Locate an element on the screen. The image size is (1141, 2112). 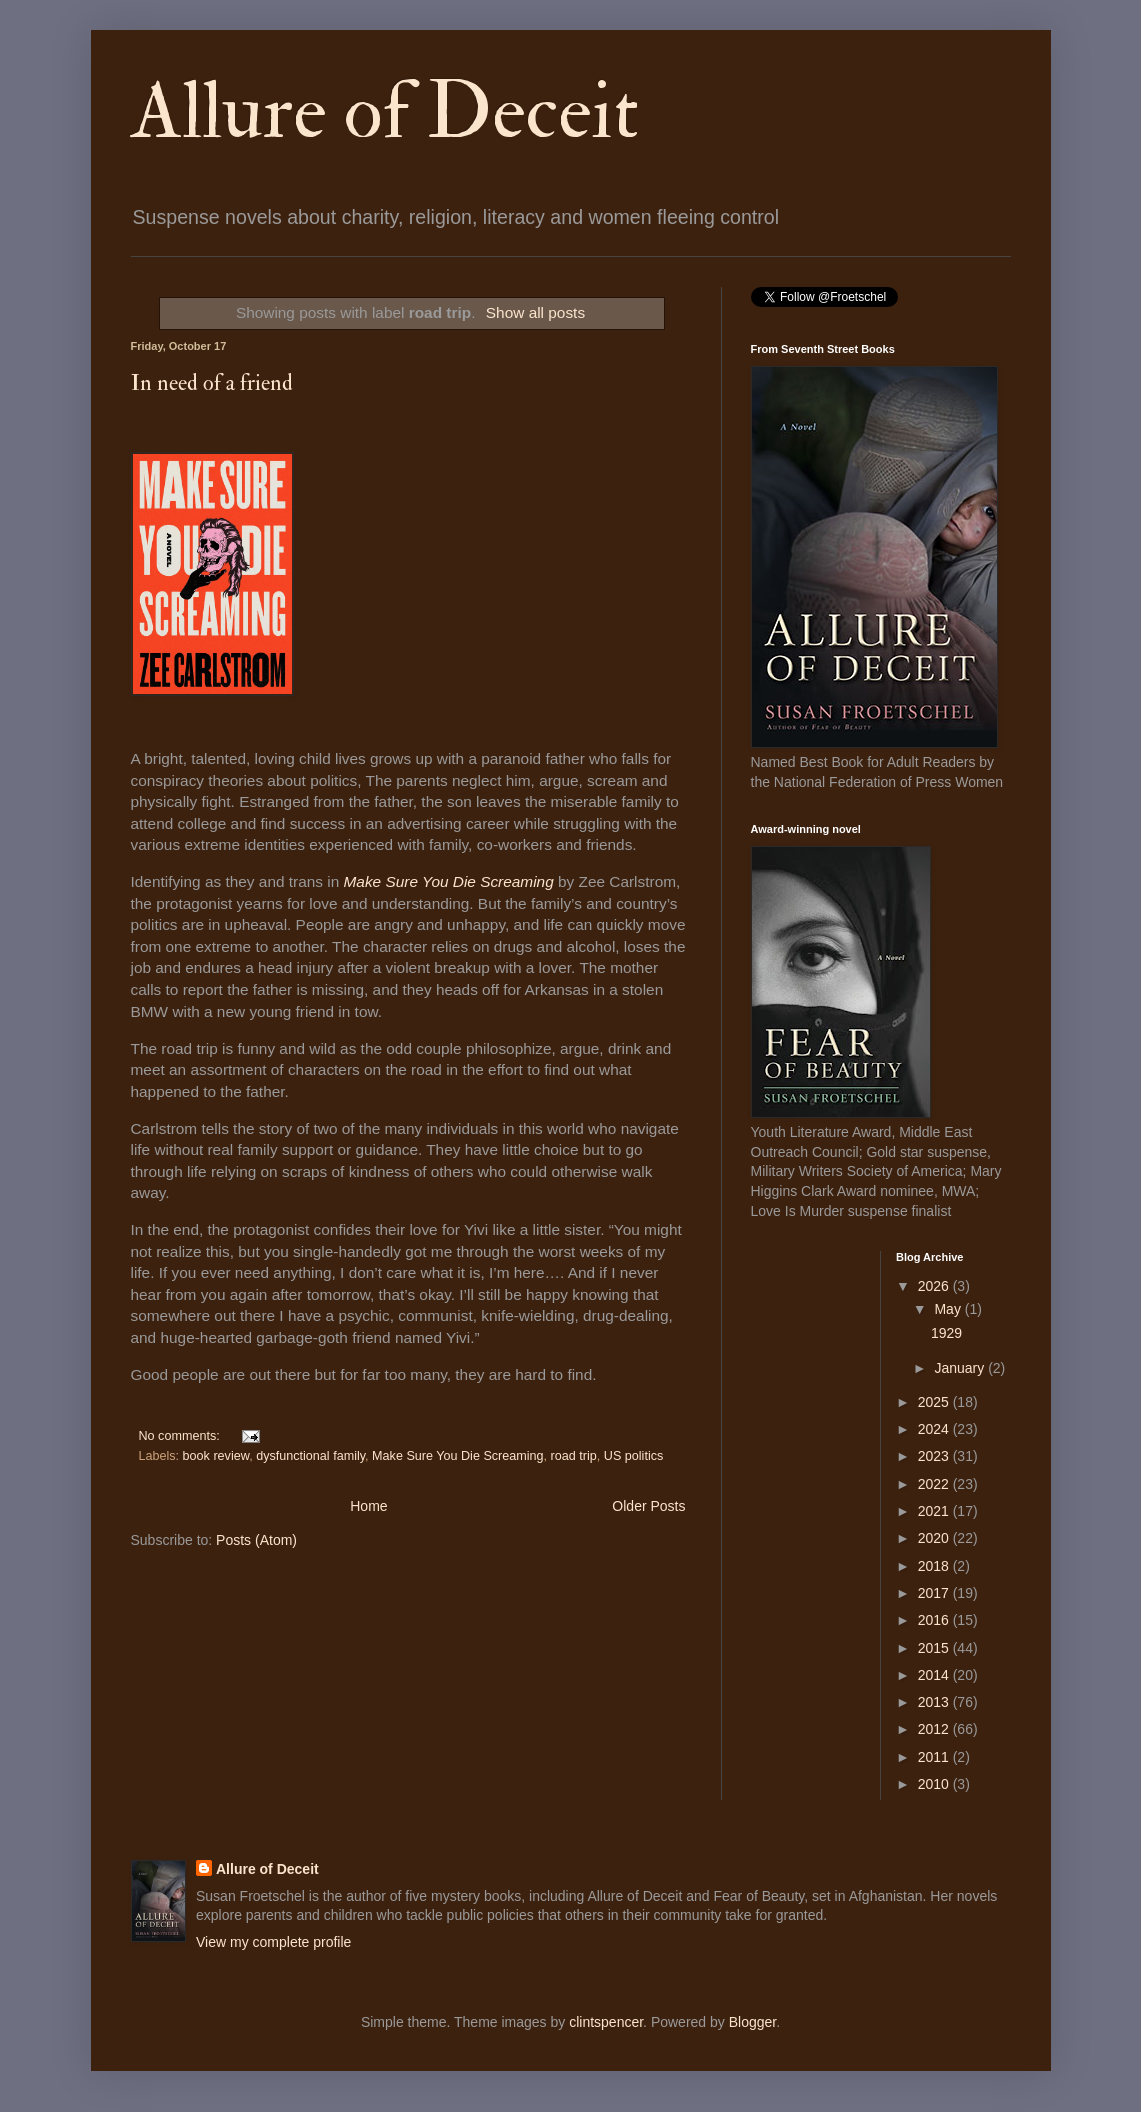
No comments: is located at coordinates (181, 1436).